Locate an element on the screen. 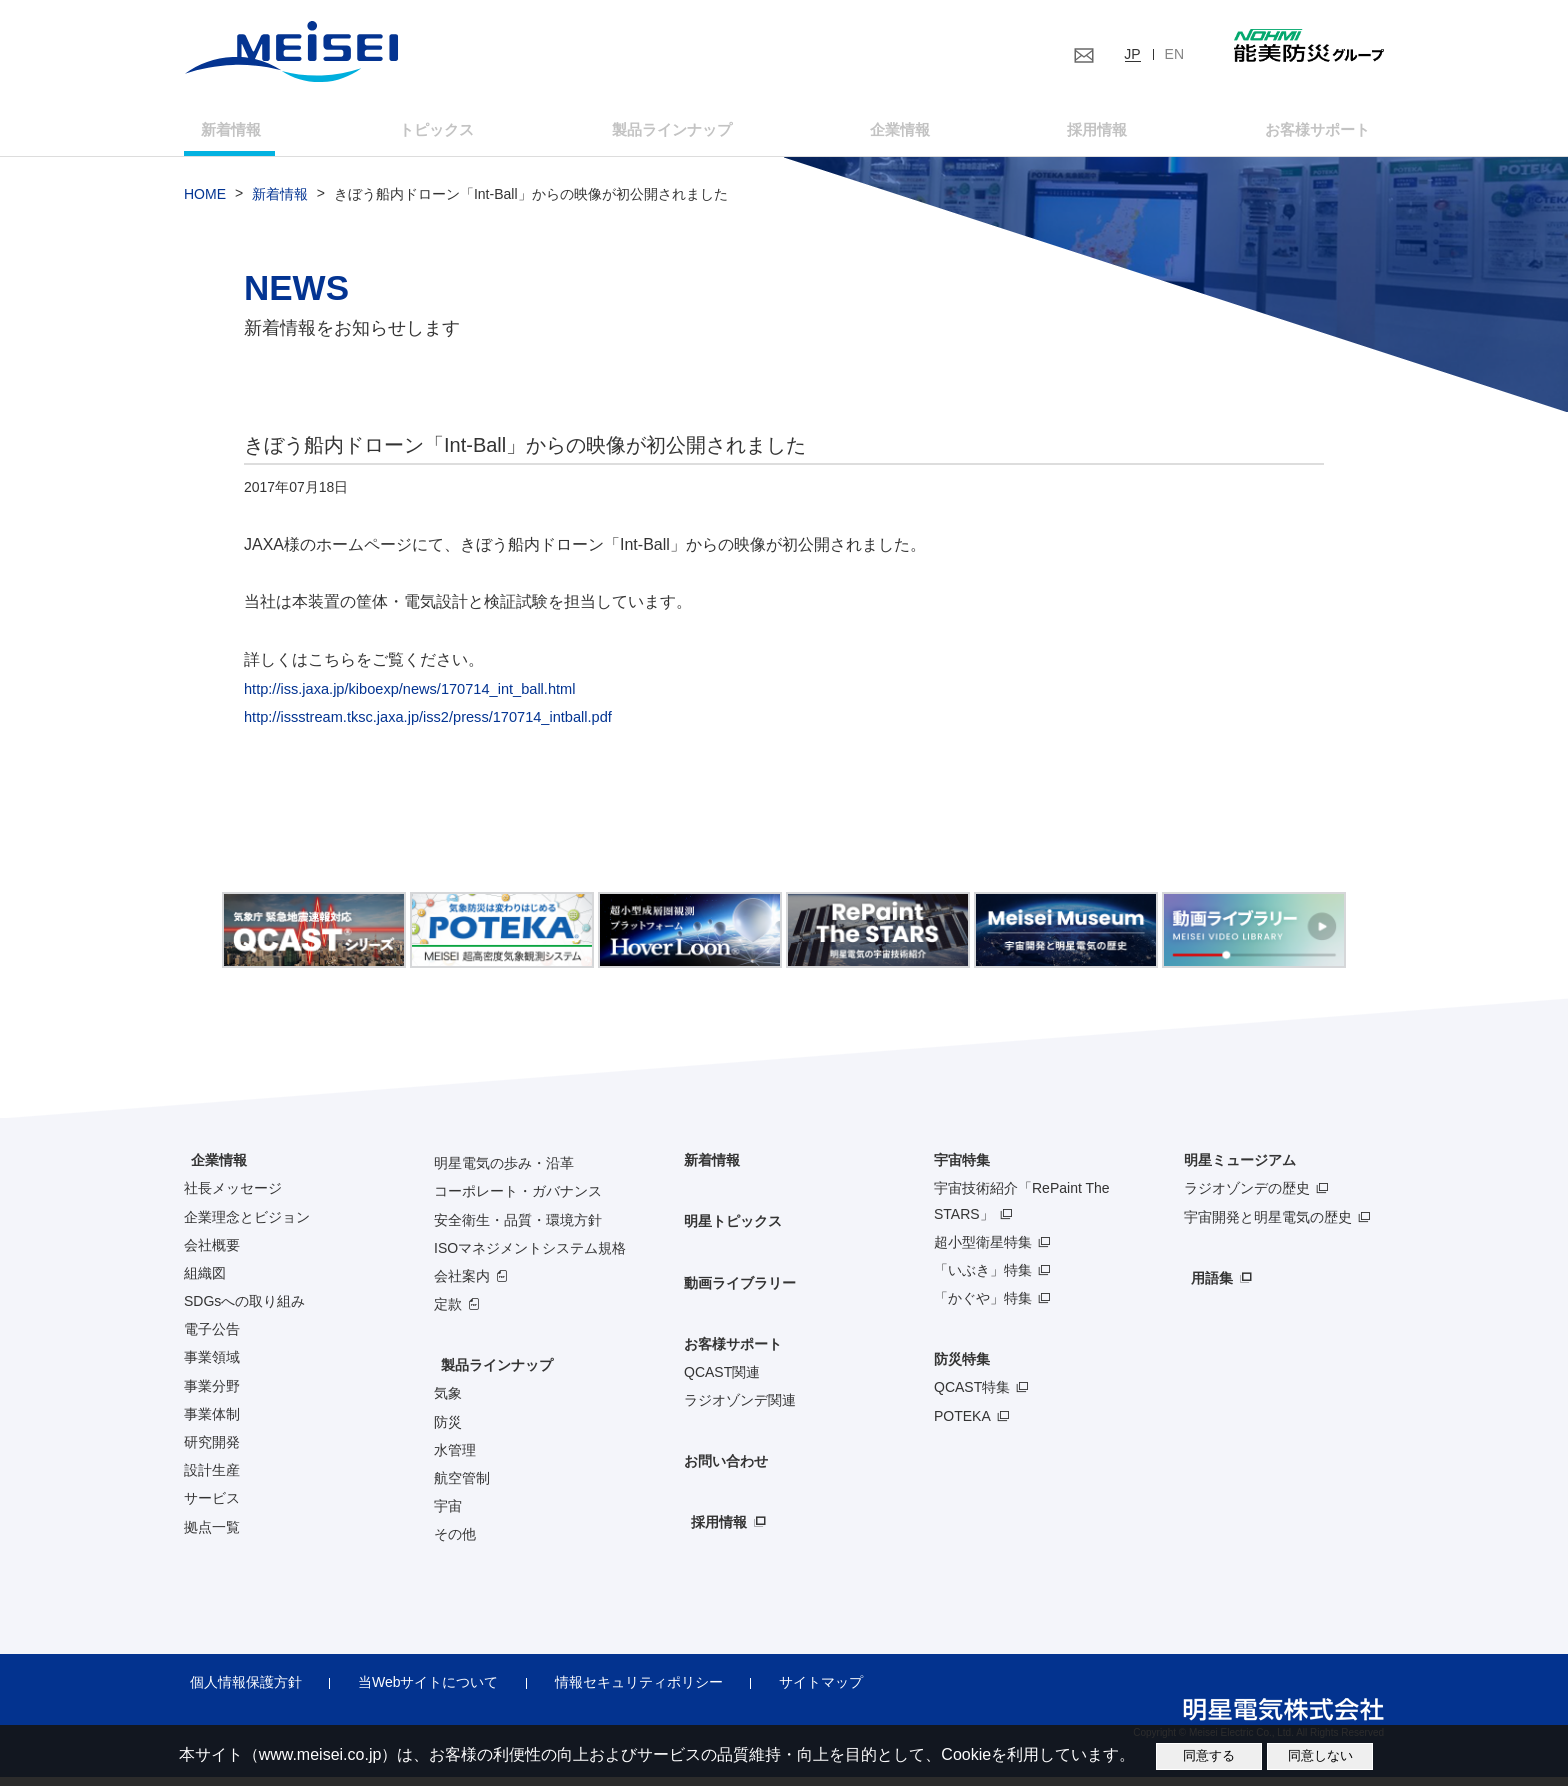 The height and width of the screenshot is (1786, 1568). 動画ライブラリー is located at coordinates (740, 1292).